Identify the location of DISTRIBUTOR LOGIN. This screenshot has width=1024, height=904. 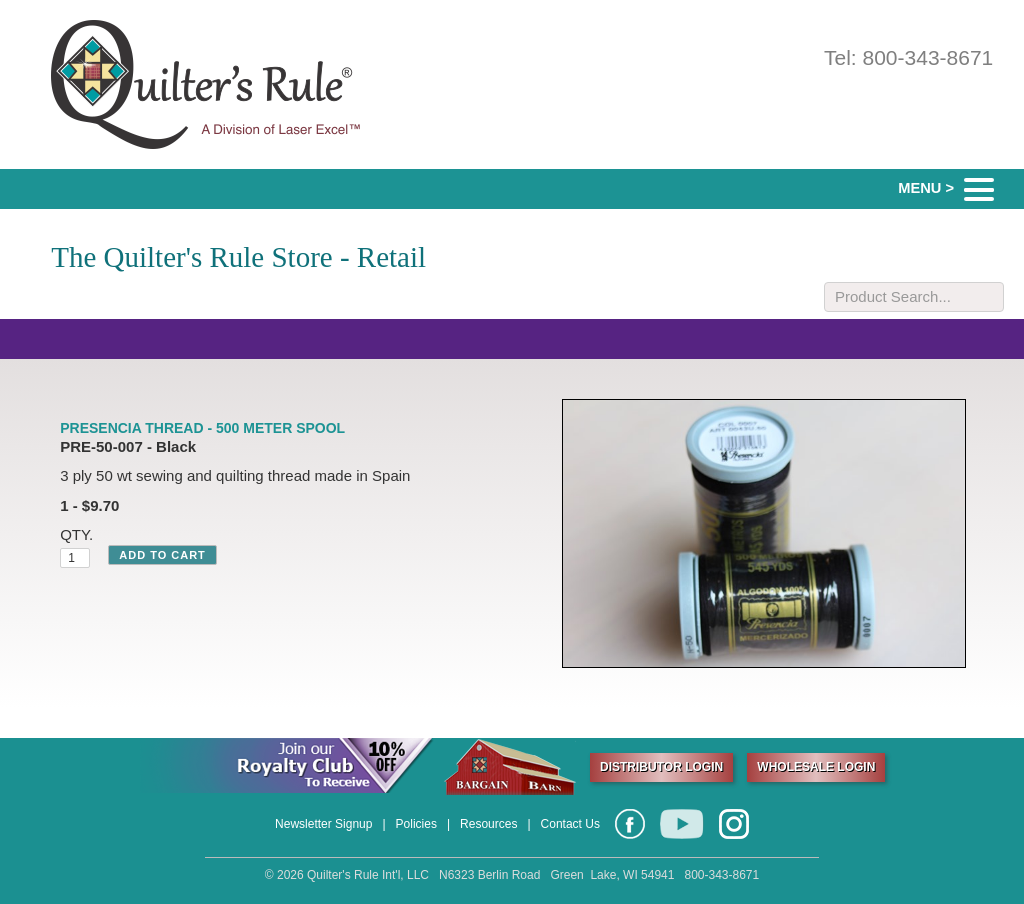
(661, 767).